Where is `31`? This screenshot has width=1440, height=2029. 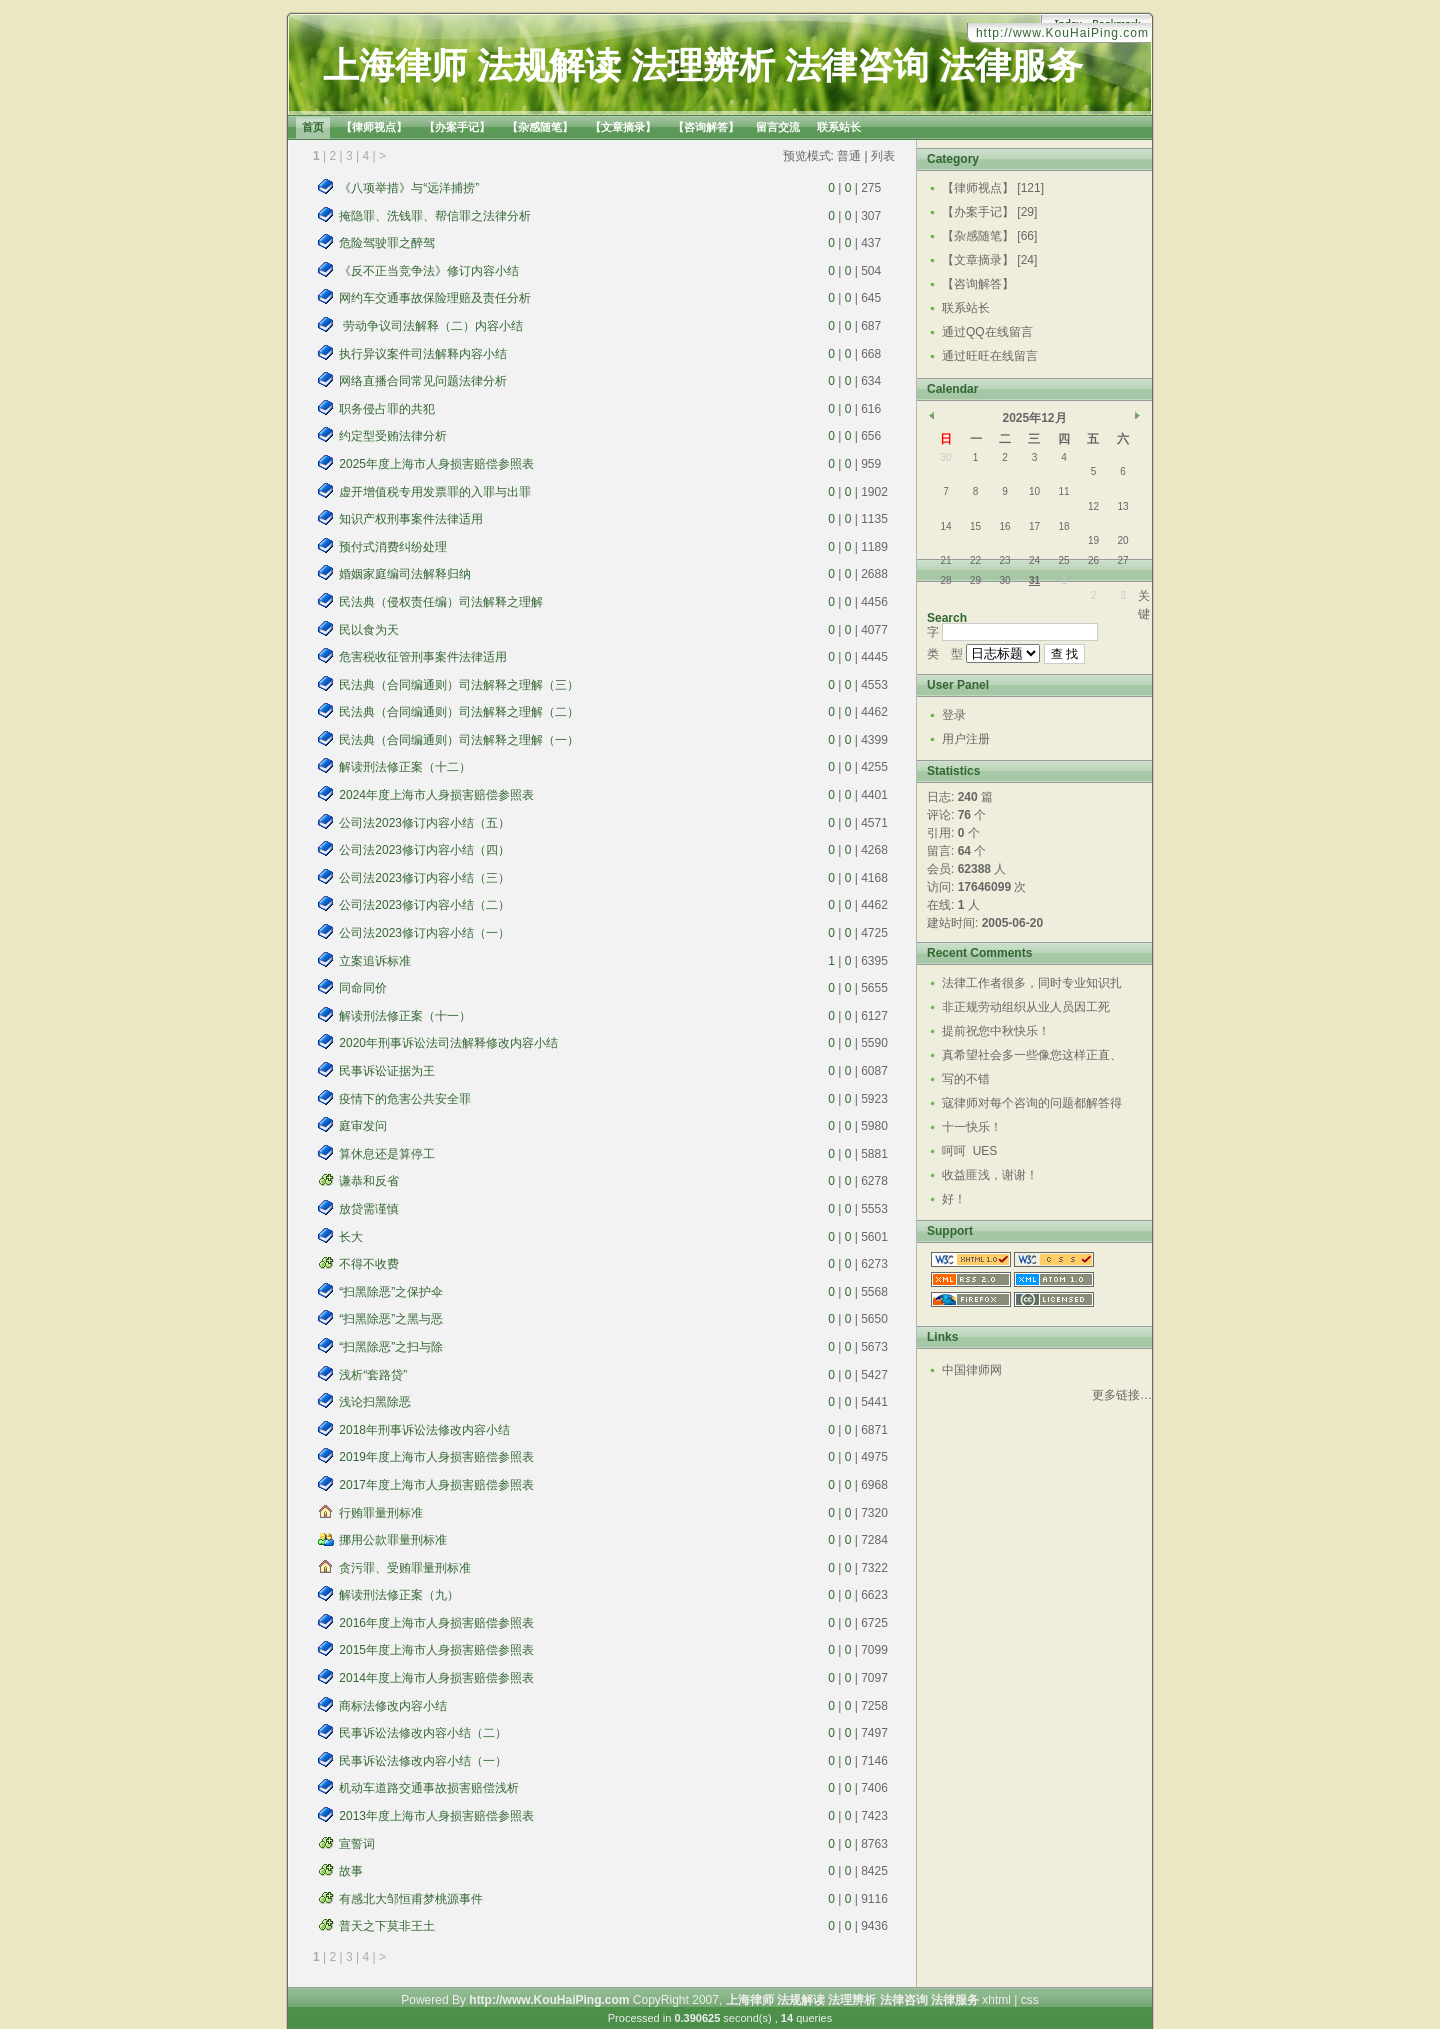 31 is located at coordinates (1034, 580).